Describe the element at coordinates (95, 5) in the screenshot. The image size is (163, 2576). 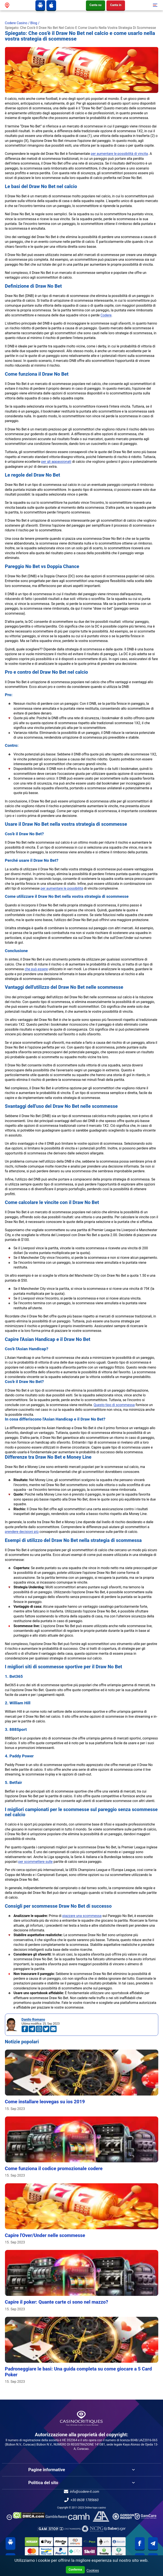
I see `Canta su` at that location.